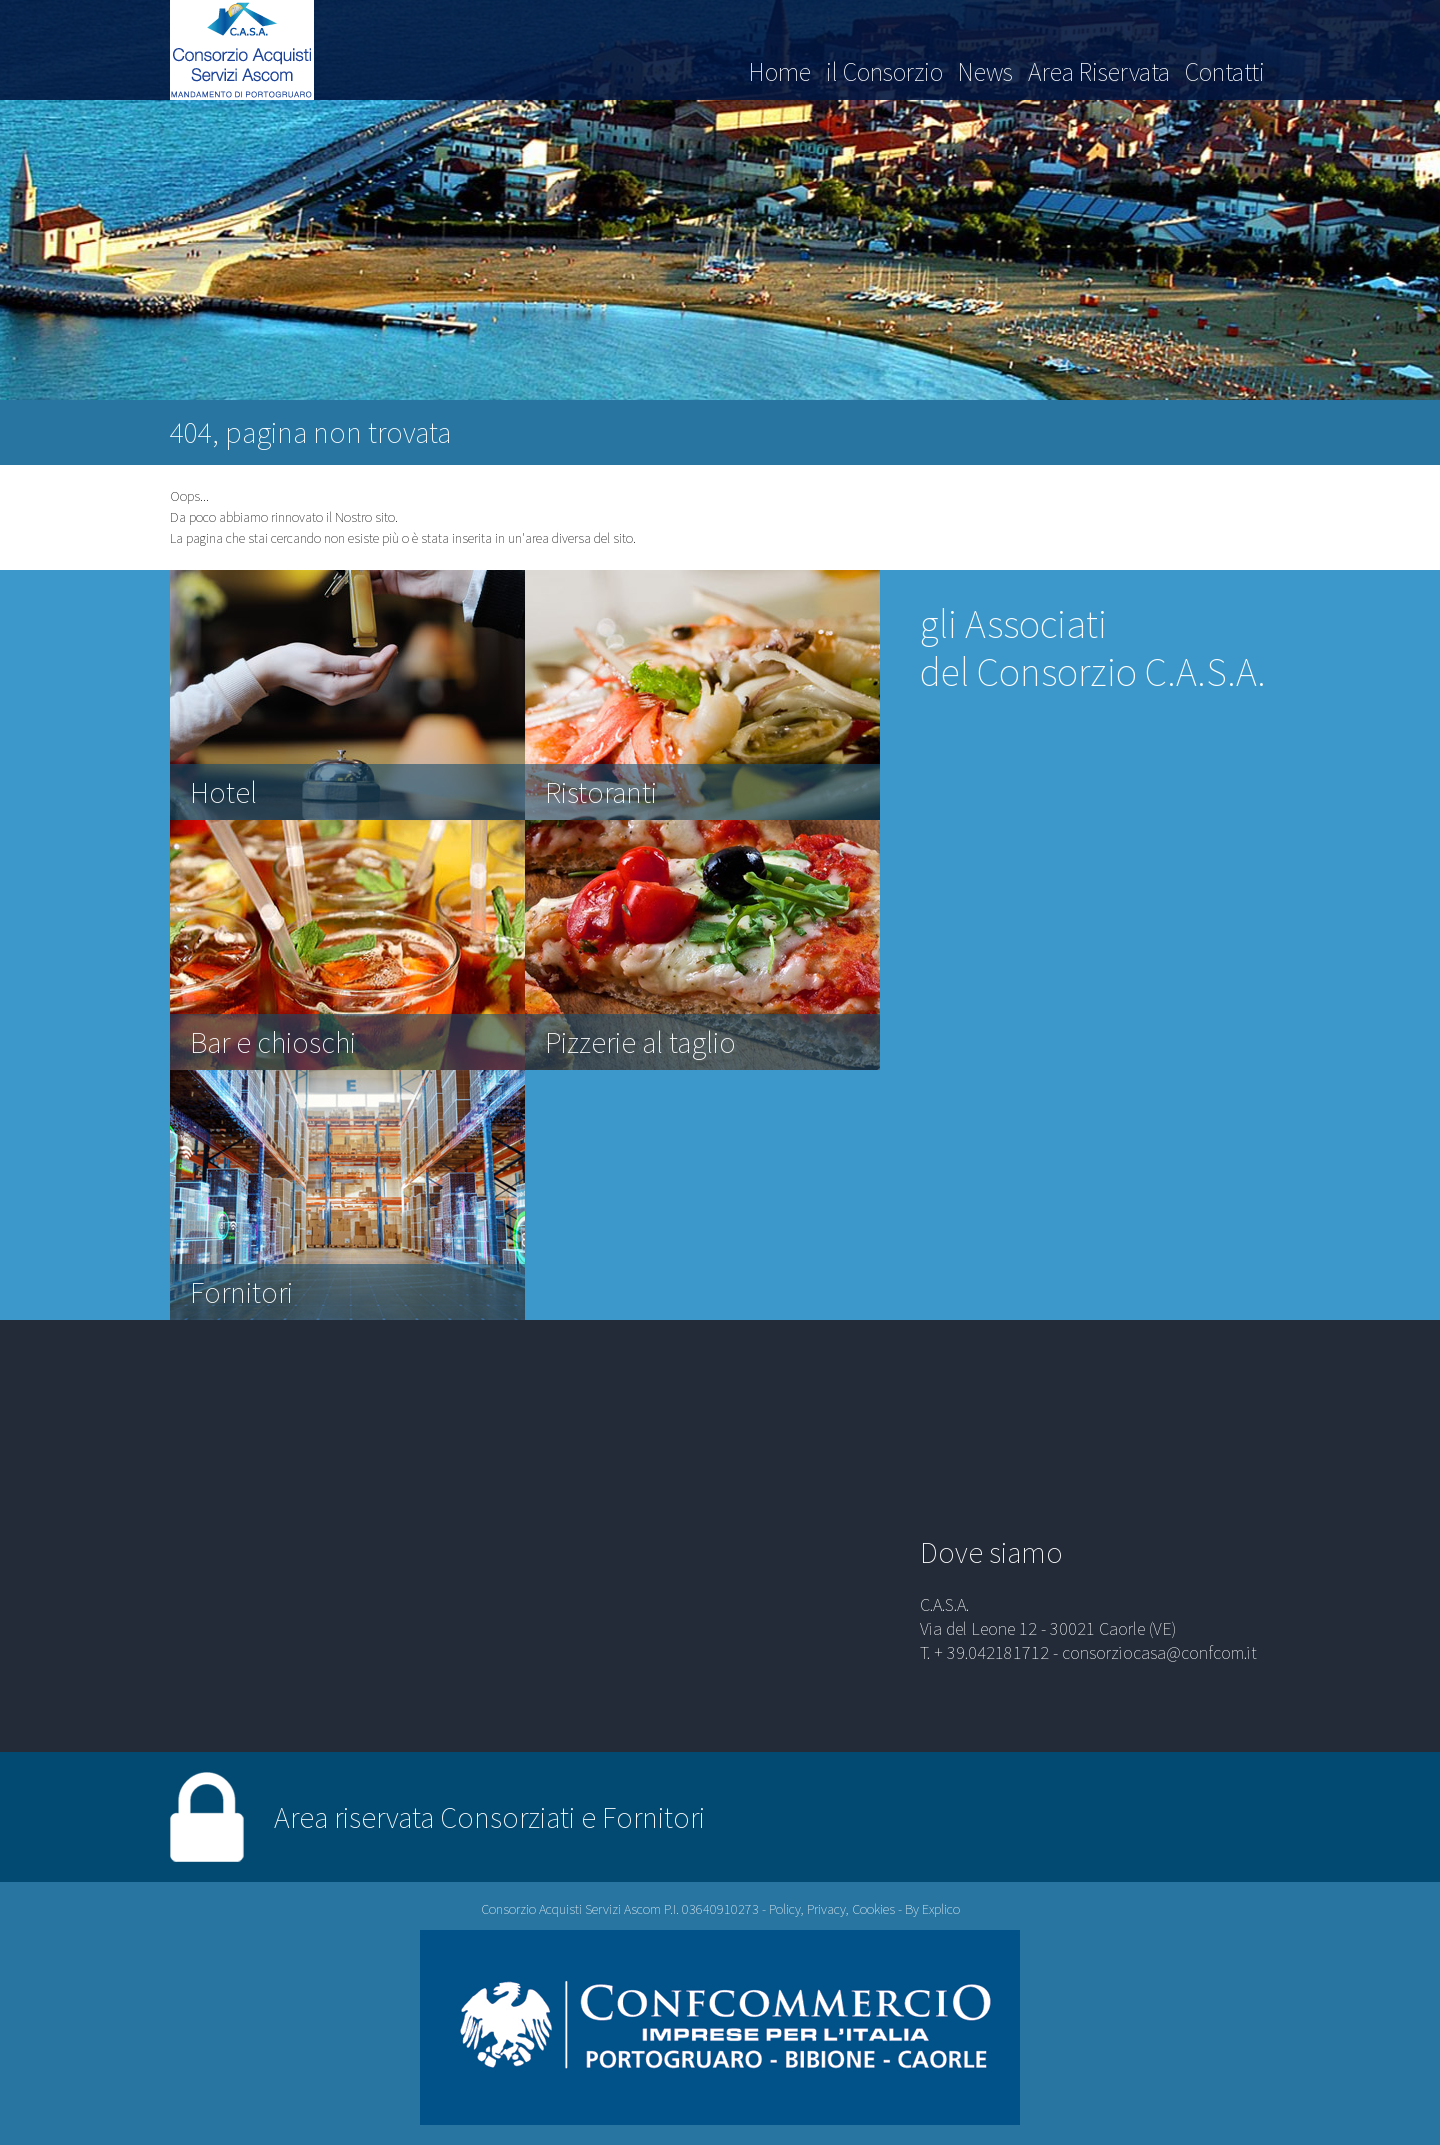  What do you see at coordinates (985, 71) in the screenshot?
I see `News` at bounding box center [985, 71].